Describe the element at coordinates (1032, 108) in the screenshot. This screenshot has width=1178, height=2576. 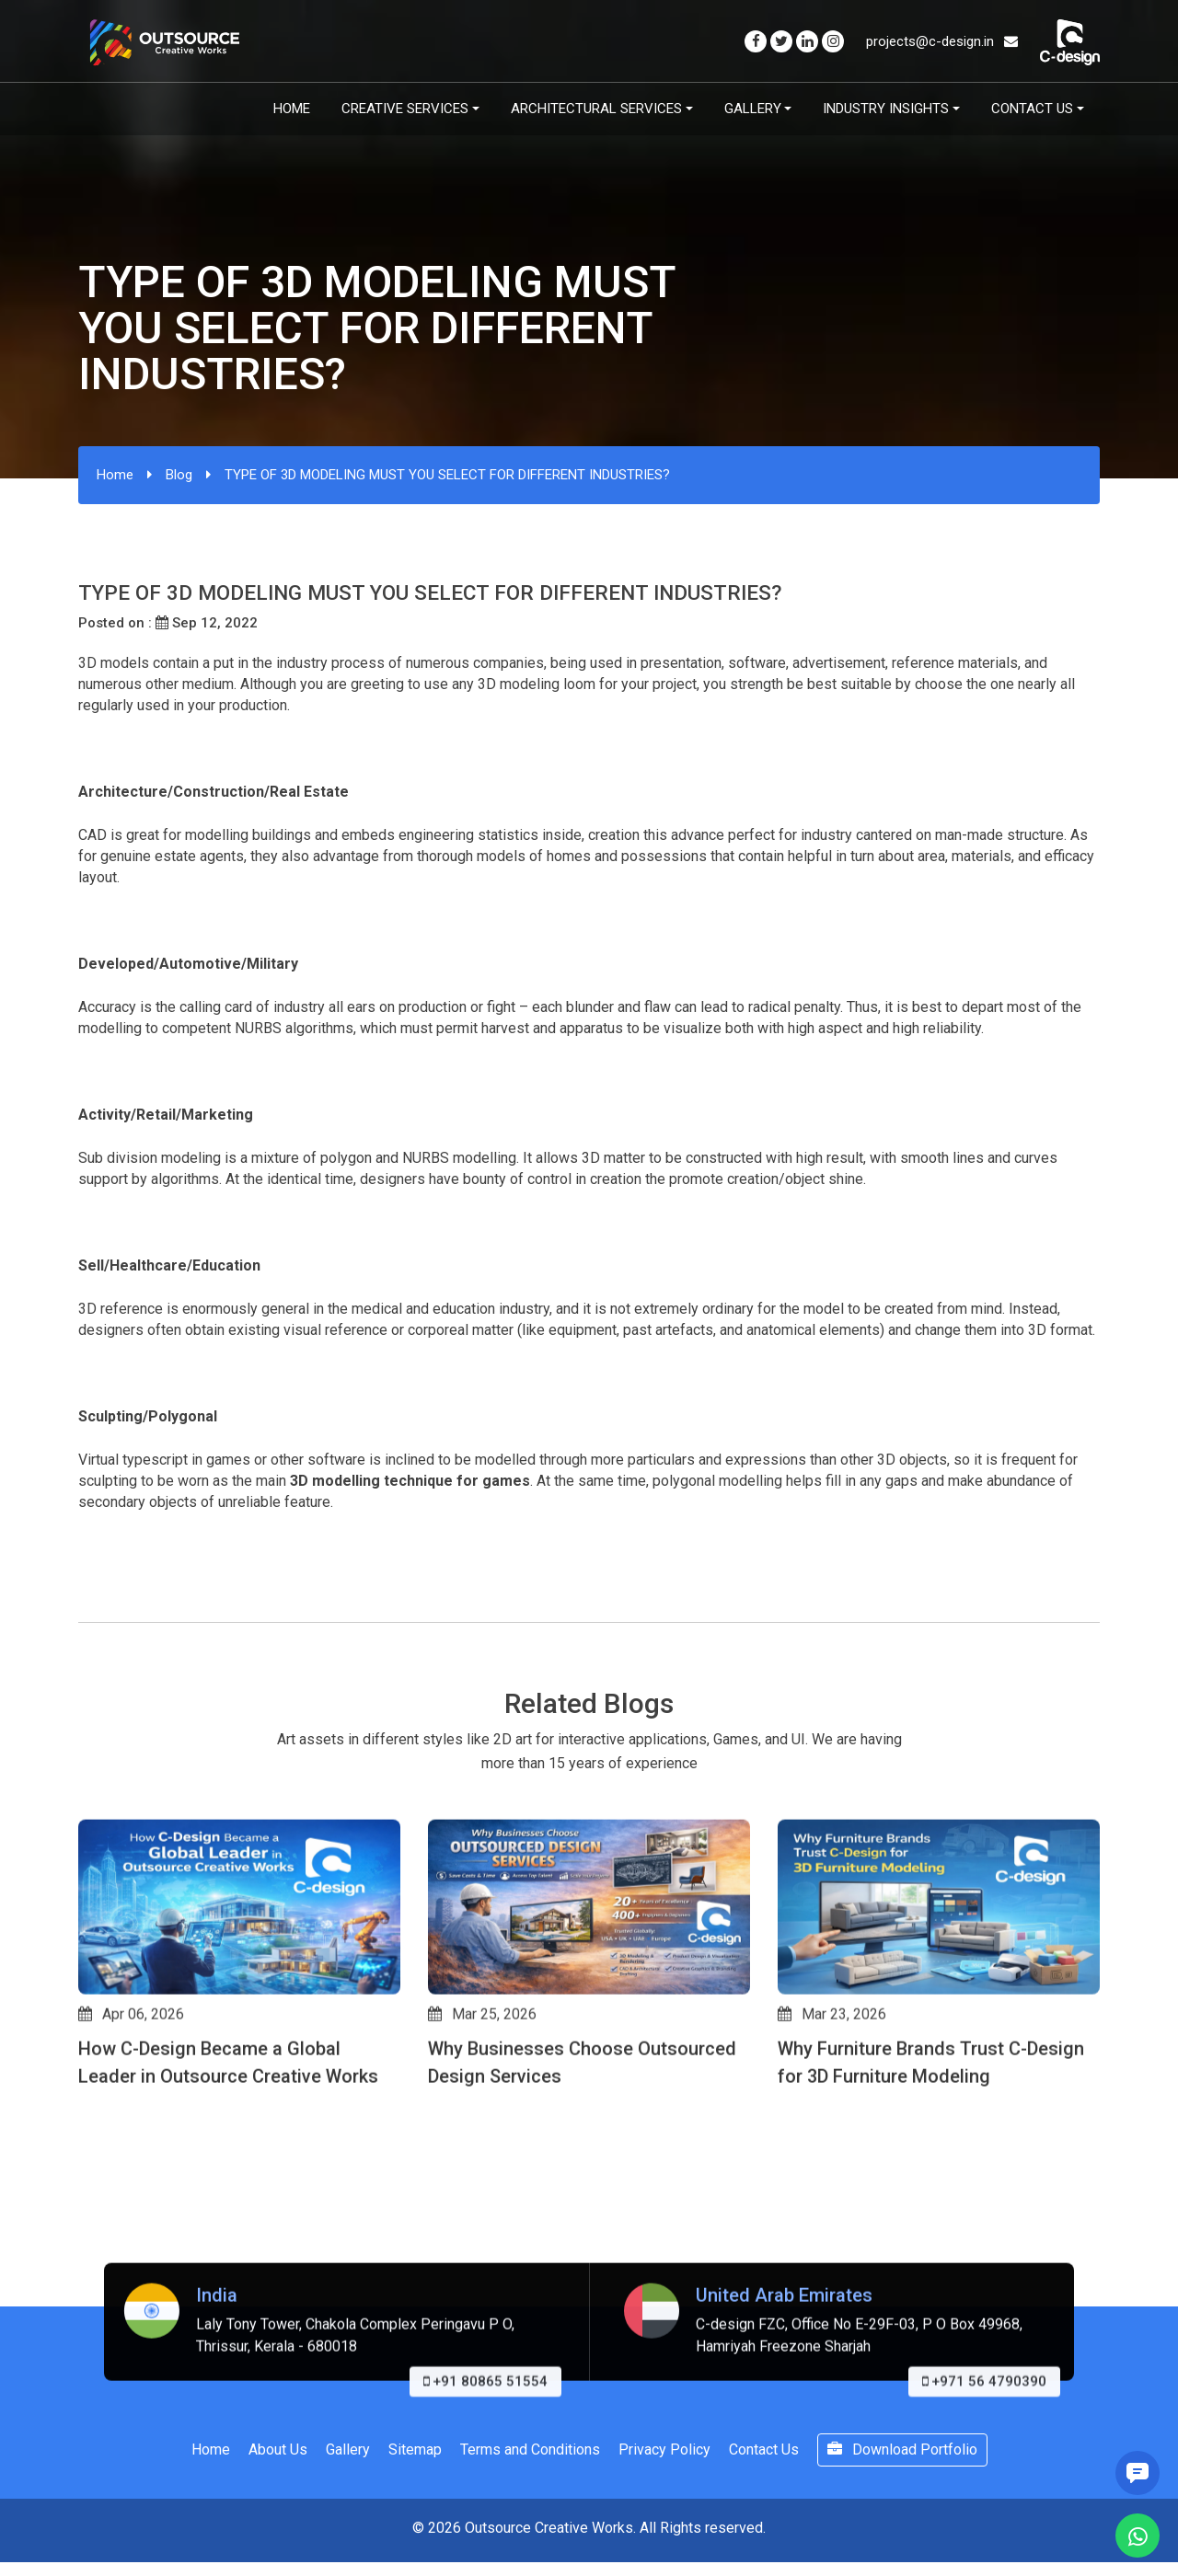
I see `Contact Us` at that location.